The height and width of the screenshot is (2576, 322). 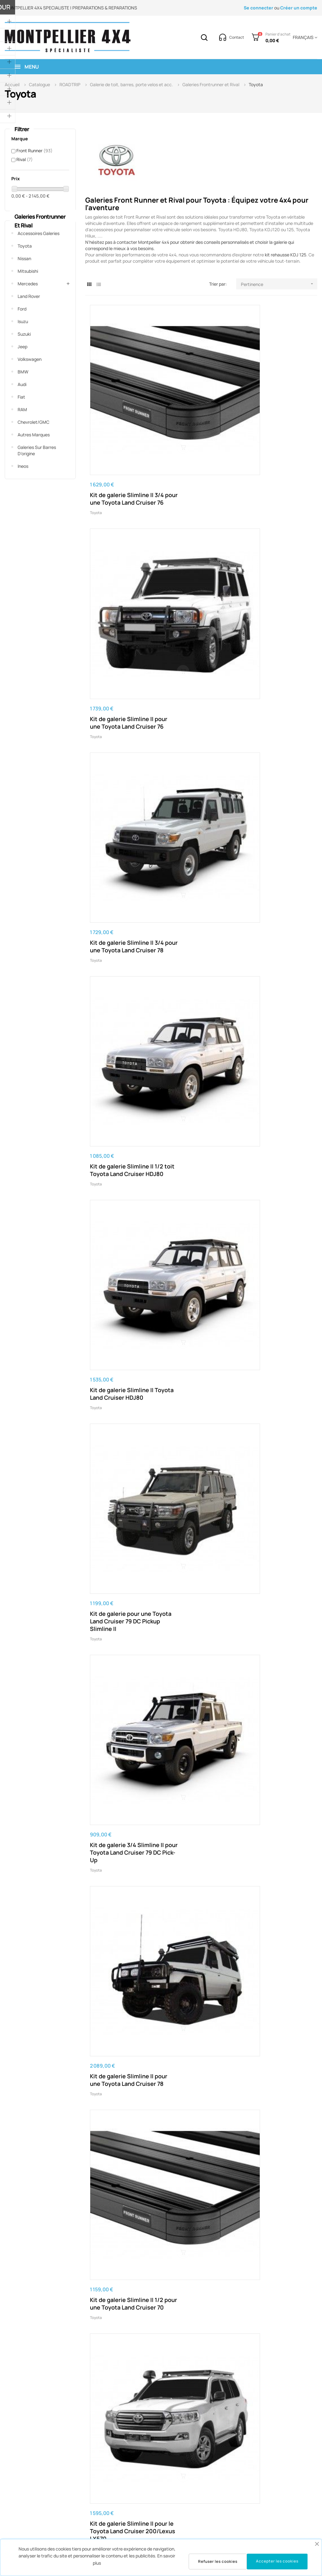 I want to click on Galeries sur barres d'origine, so click(x=37, y=450).